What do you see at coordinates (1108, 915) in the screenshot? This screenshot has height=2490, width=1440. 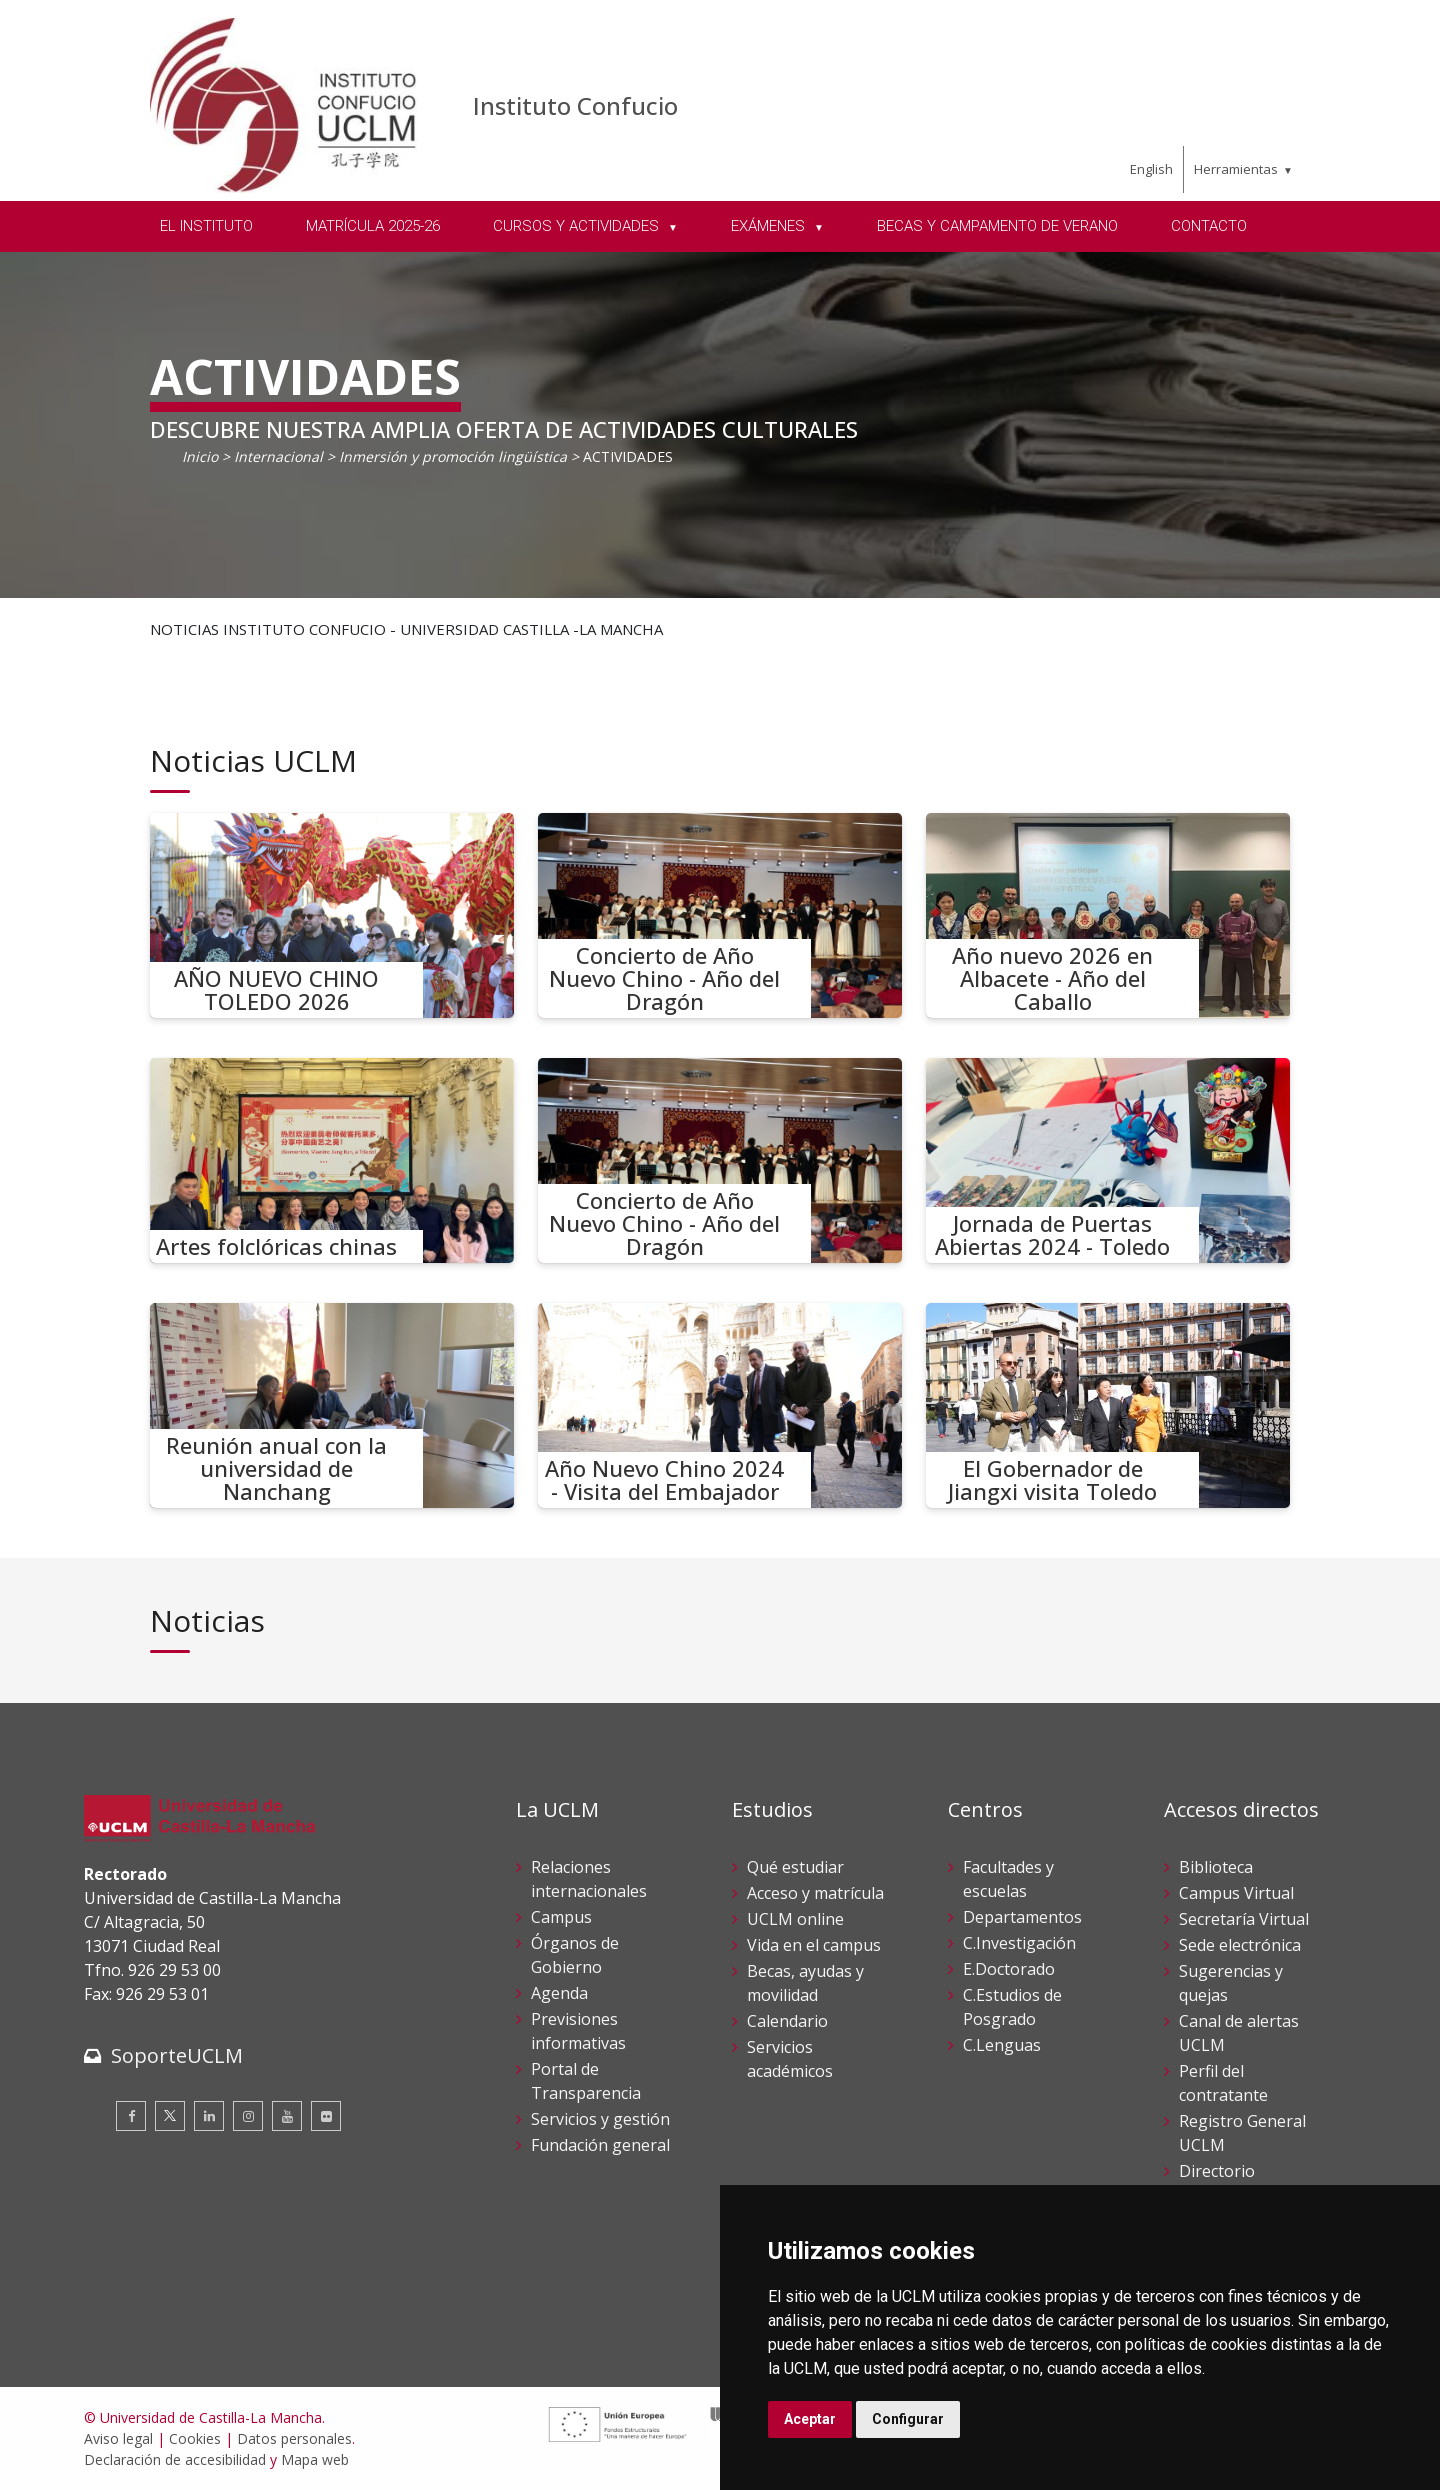 I see `[Año nuevo 2026 en Albacete - Año del Caballo]` at bounding box center [1108, 915].